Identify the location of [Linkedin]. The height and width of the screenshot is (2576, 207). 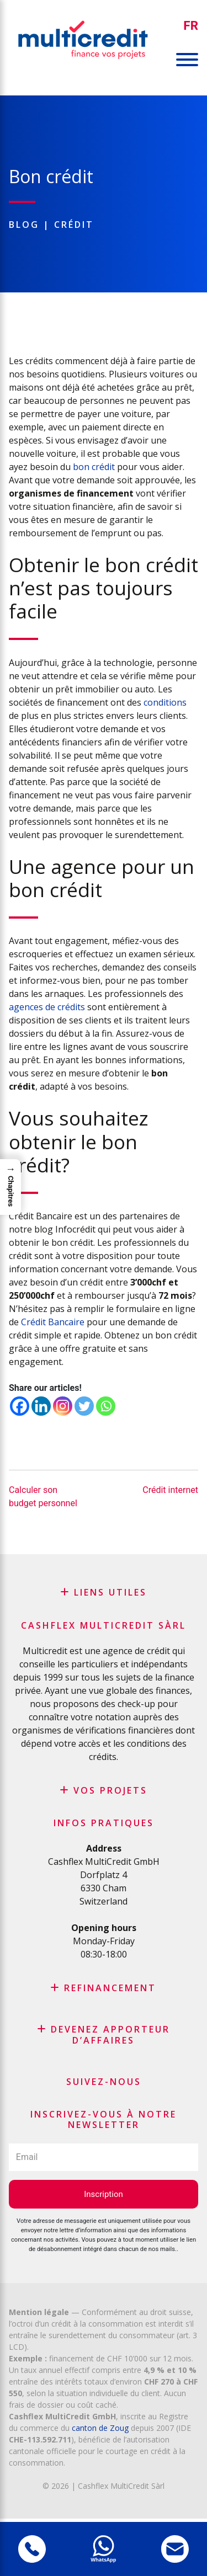
(41, 1406).